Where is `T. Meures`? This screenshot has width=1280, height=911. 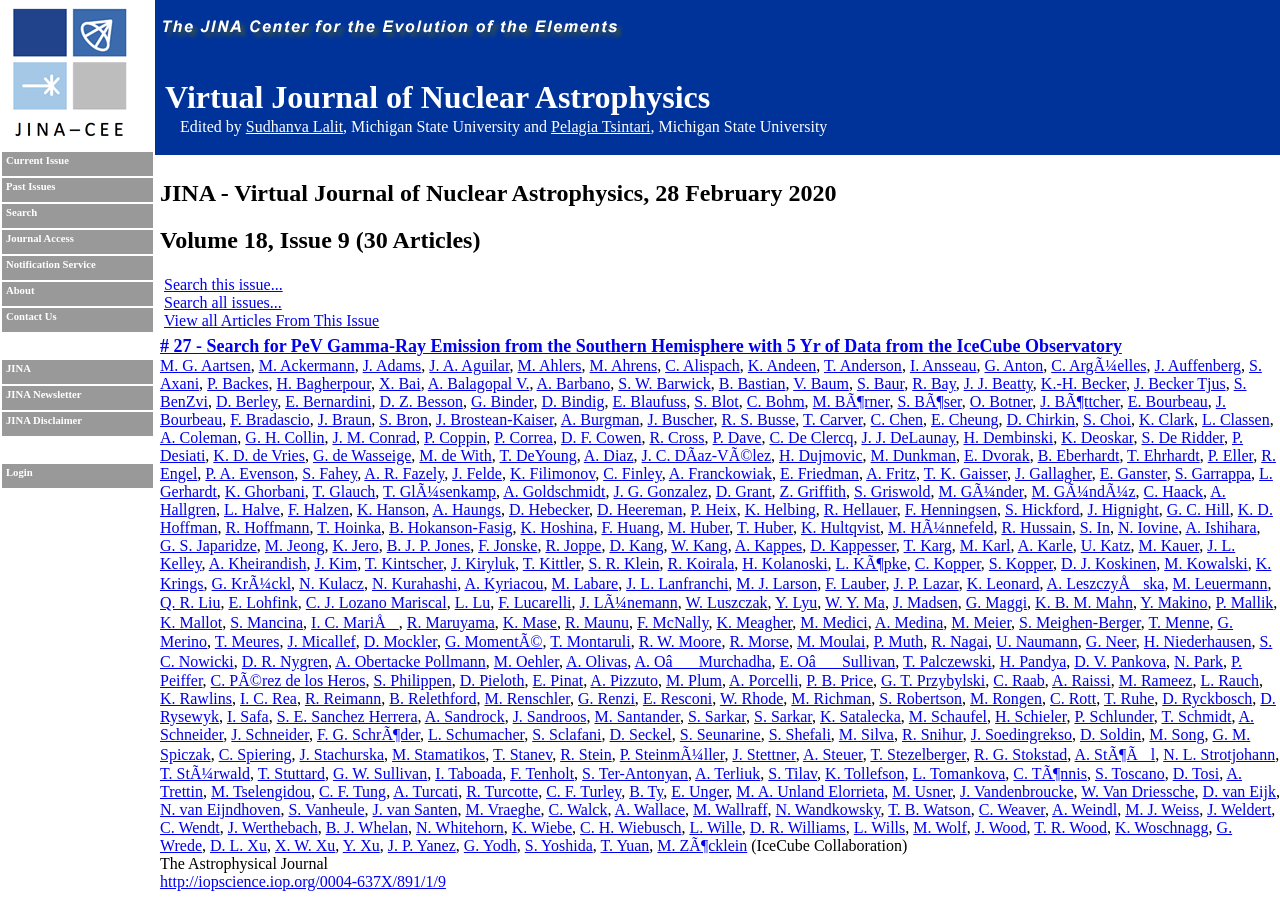 T. Meures is located at coordinates (247, 641).